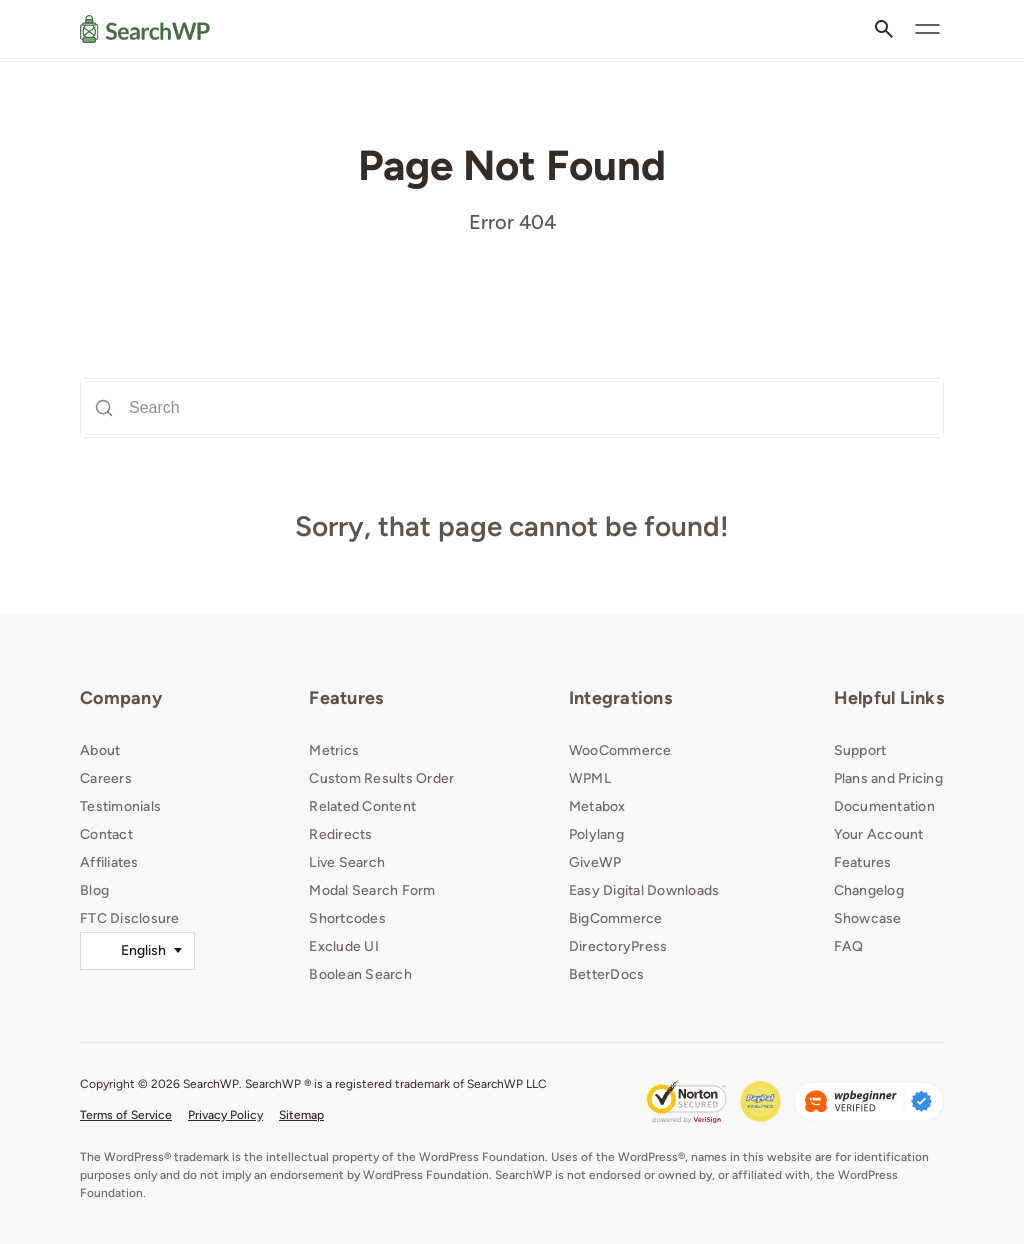  I want to click on Helpful Links, so click(889, 698).